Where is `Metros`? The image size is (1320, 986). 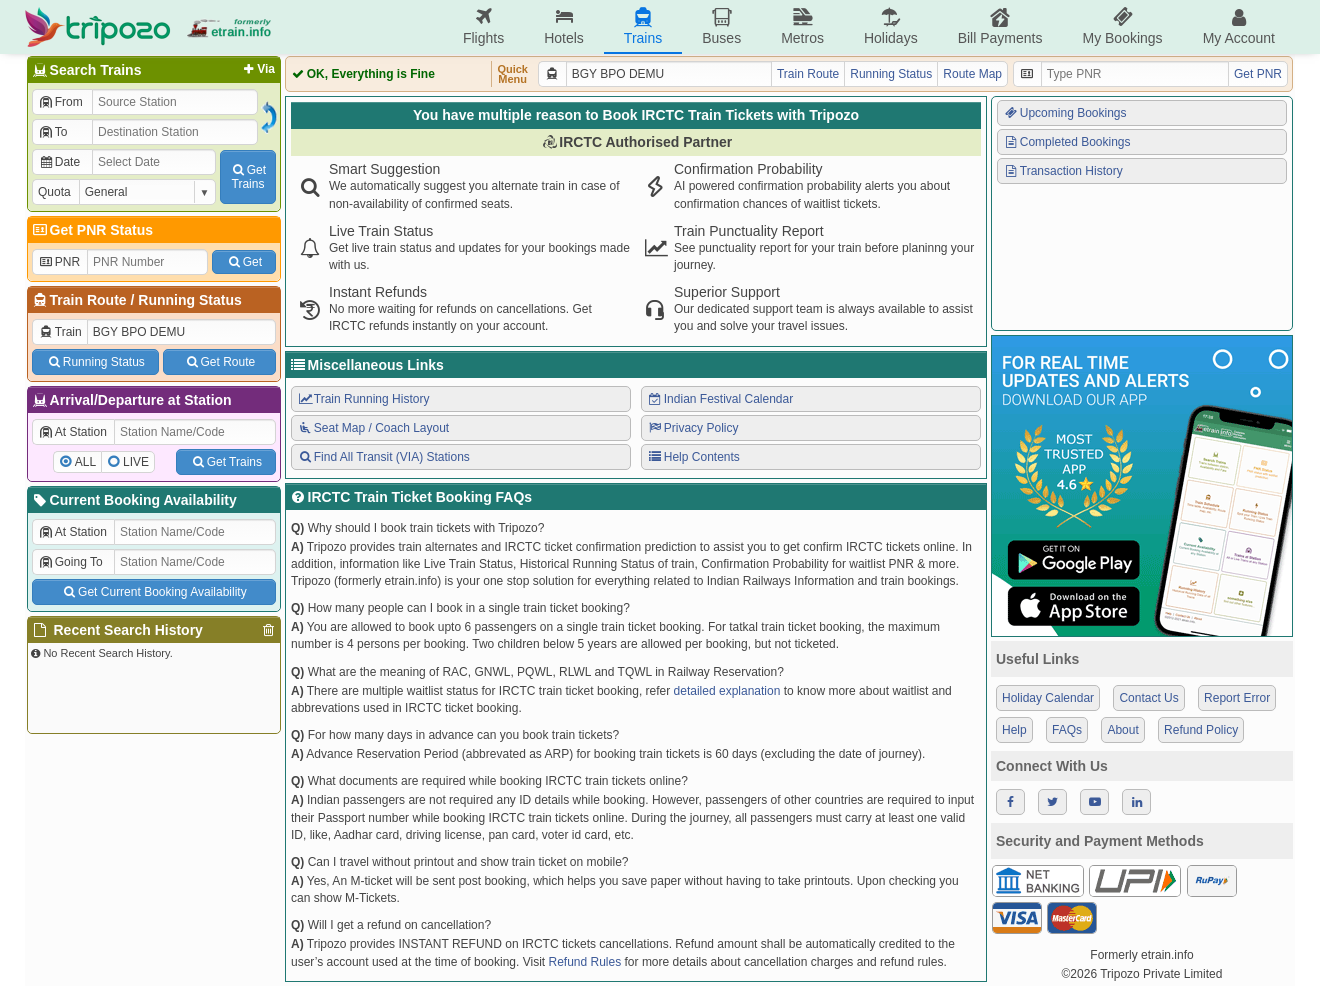
Metros is located at coordinates (802, 26).